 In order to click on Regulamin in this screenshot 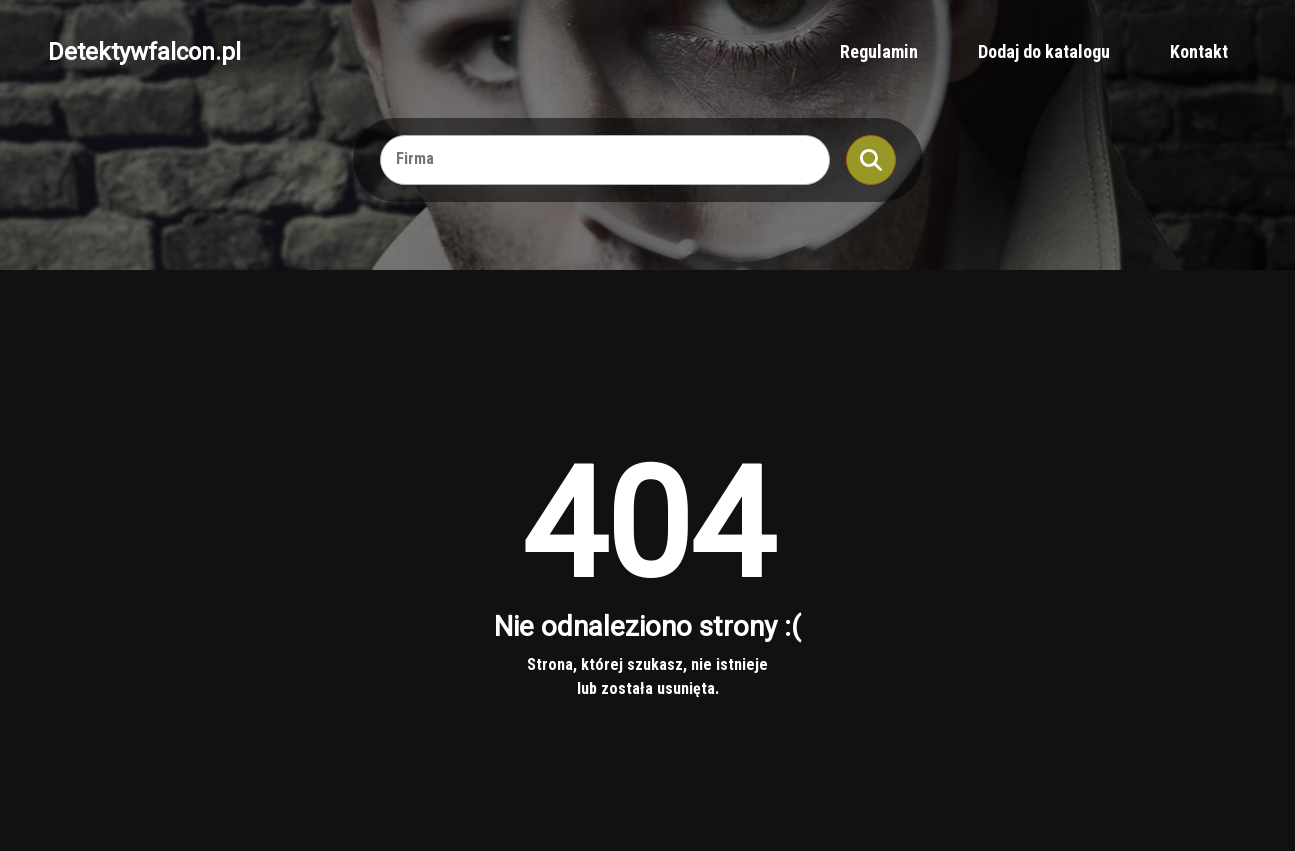, I will do `click(879, 51)`.